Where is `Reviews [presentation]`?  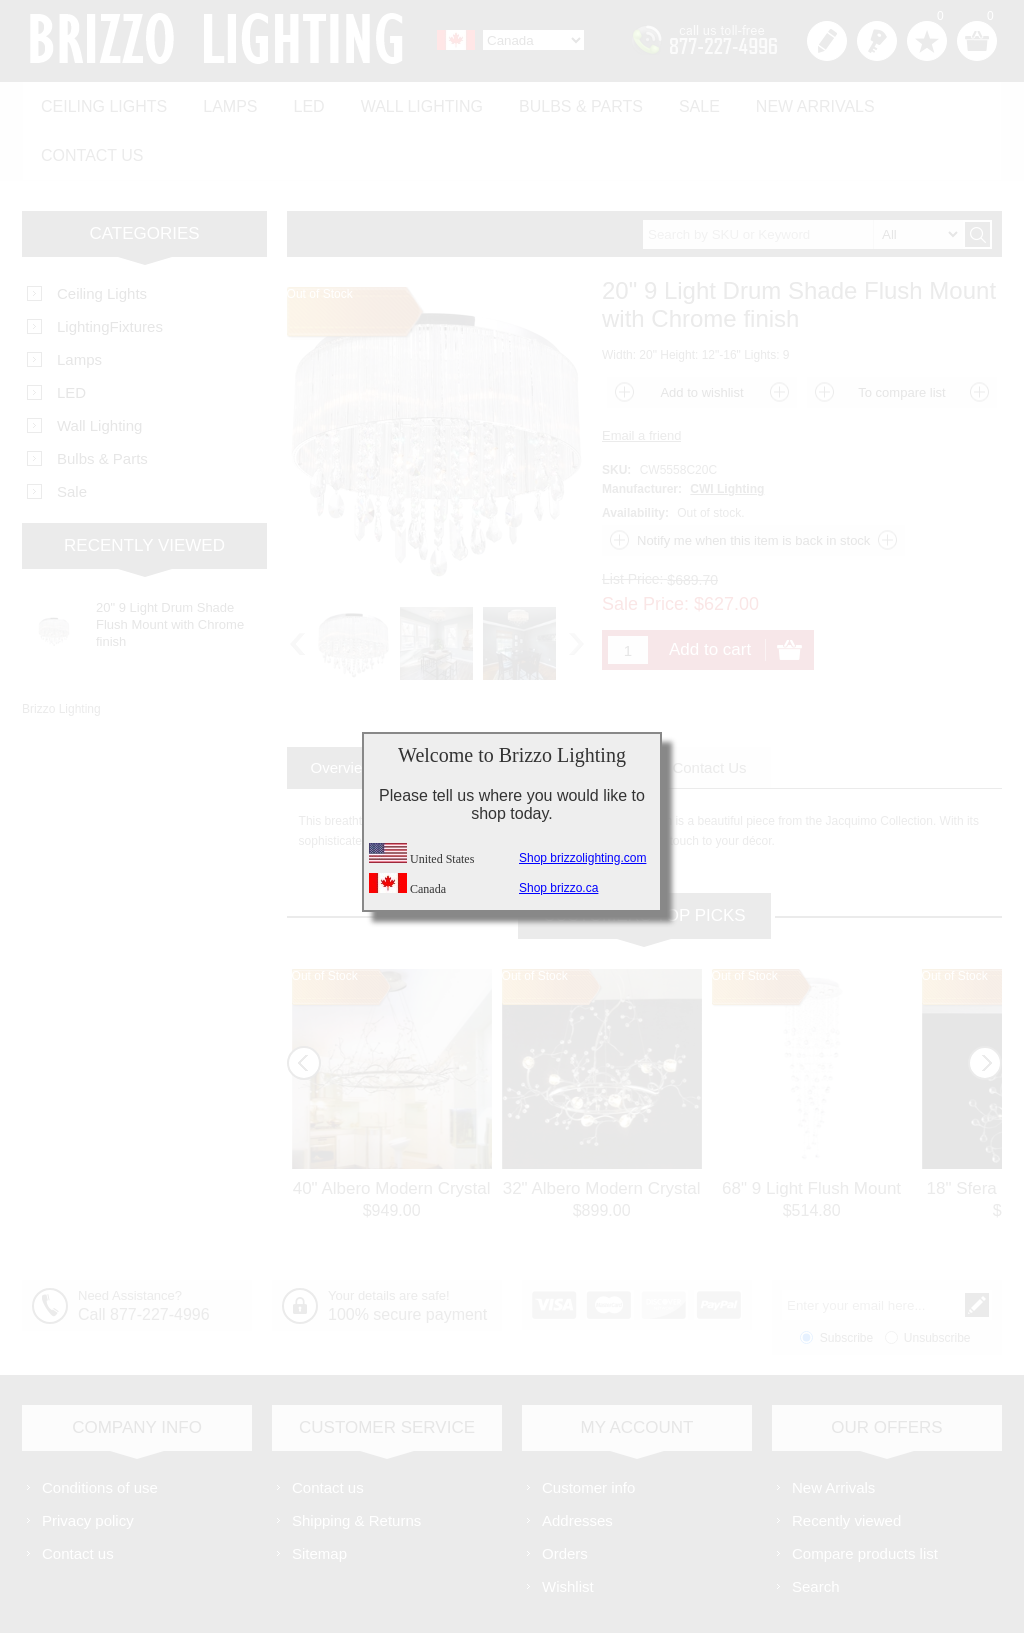
Reviews [presentation] is located at coordinates (594, 709).